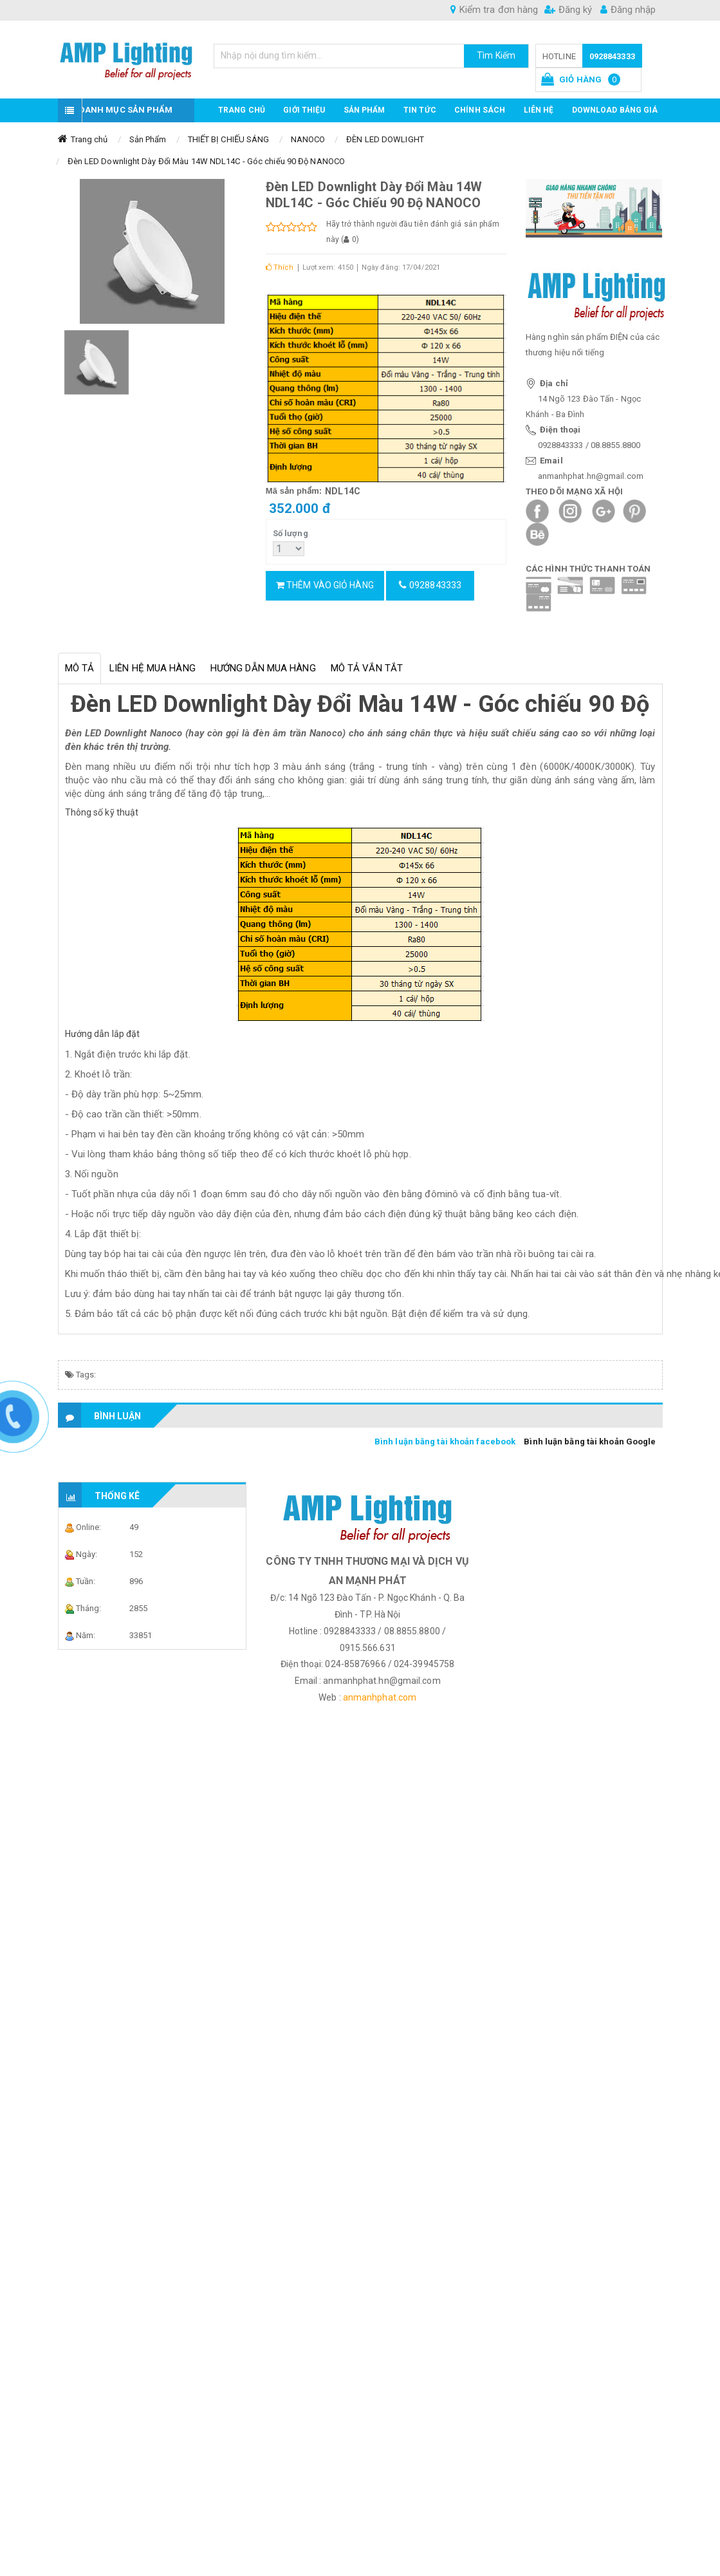  Describe the element at coordinates (263, 668) in the screenshot. I see `Hướng dẫn mua hàng` at that location.